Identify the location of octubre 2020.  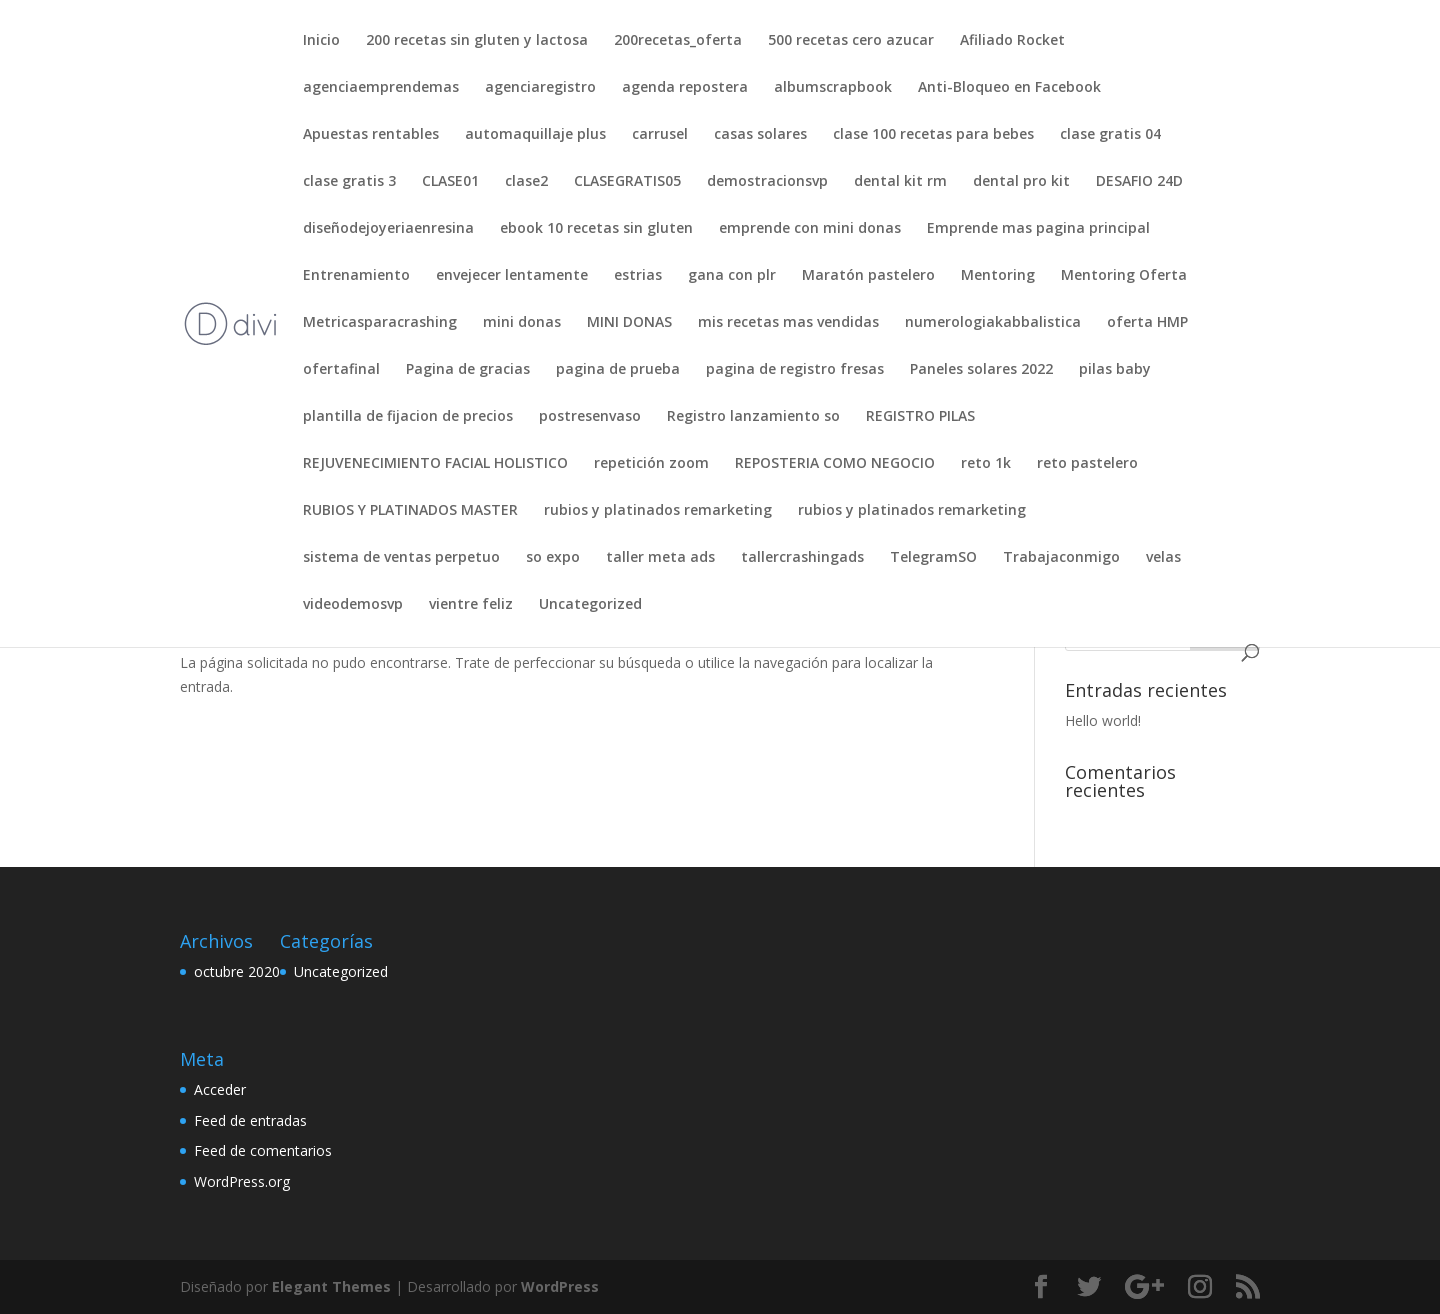
(237, 971).